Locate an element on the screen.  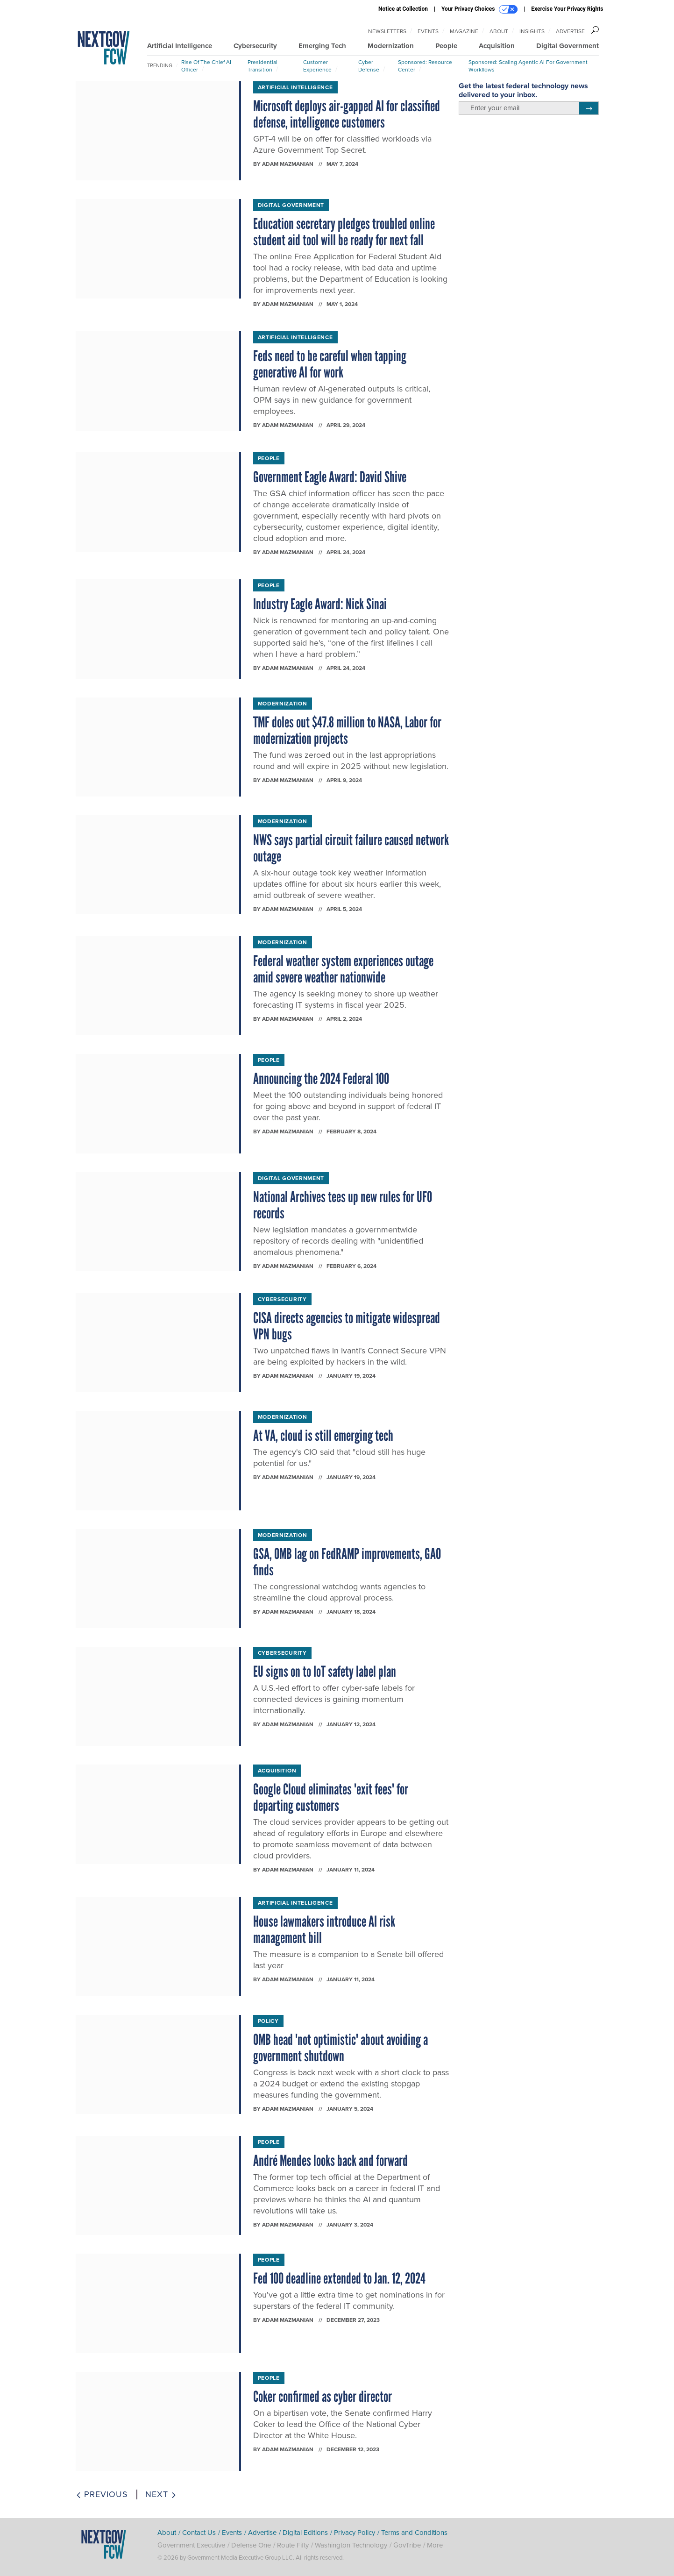
OMB head 'not optimistic' about avoiding a government shutdown is located at coordinates (340, 2048).